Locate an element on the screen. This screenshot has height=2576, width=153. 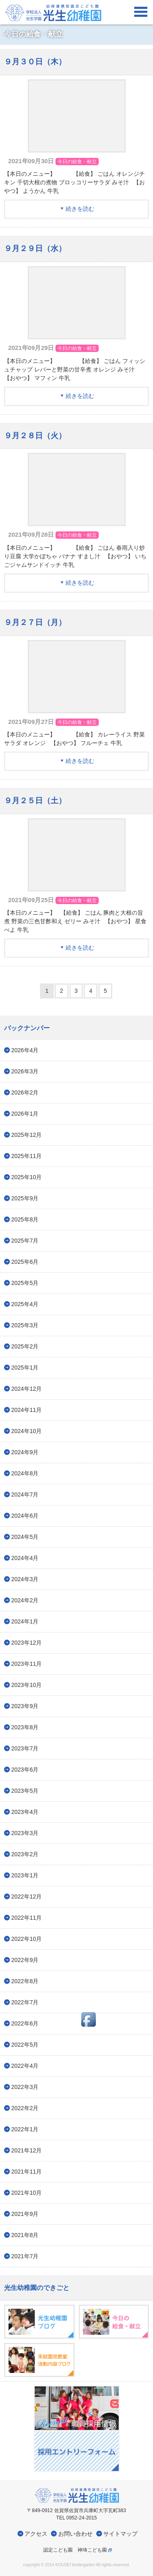
【本日のメニュー】 【給食】 ごはん フィッシュチャップ レバーと野菜の甘辛煮 オレンジ みそ汁 【おやつ】 マフィン 牛乳 is located at coordinates (74, 369).